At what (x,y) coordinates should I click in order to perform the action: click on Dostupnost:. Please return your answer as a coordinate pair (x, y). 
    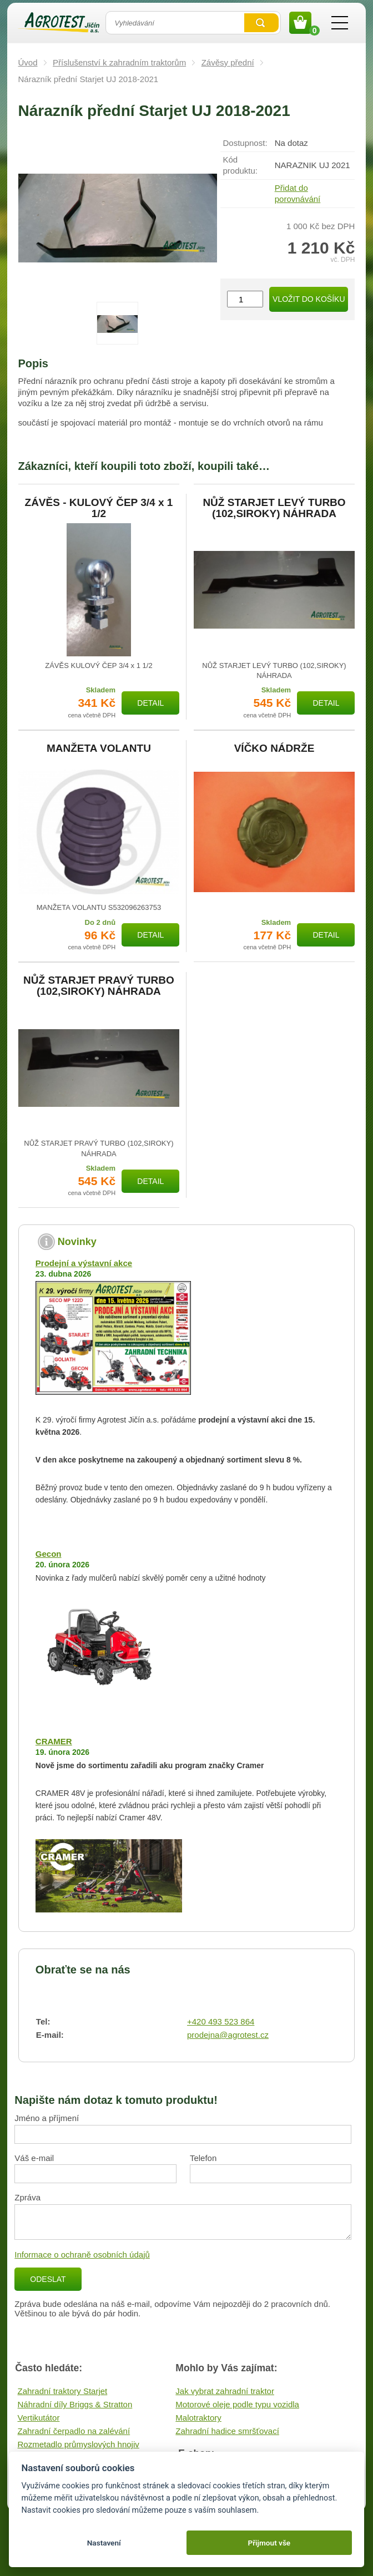
    Looking at the image, I should click on (245, 143).